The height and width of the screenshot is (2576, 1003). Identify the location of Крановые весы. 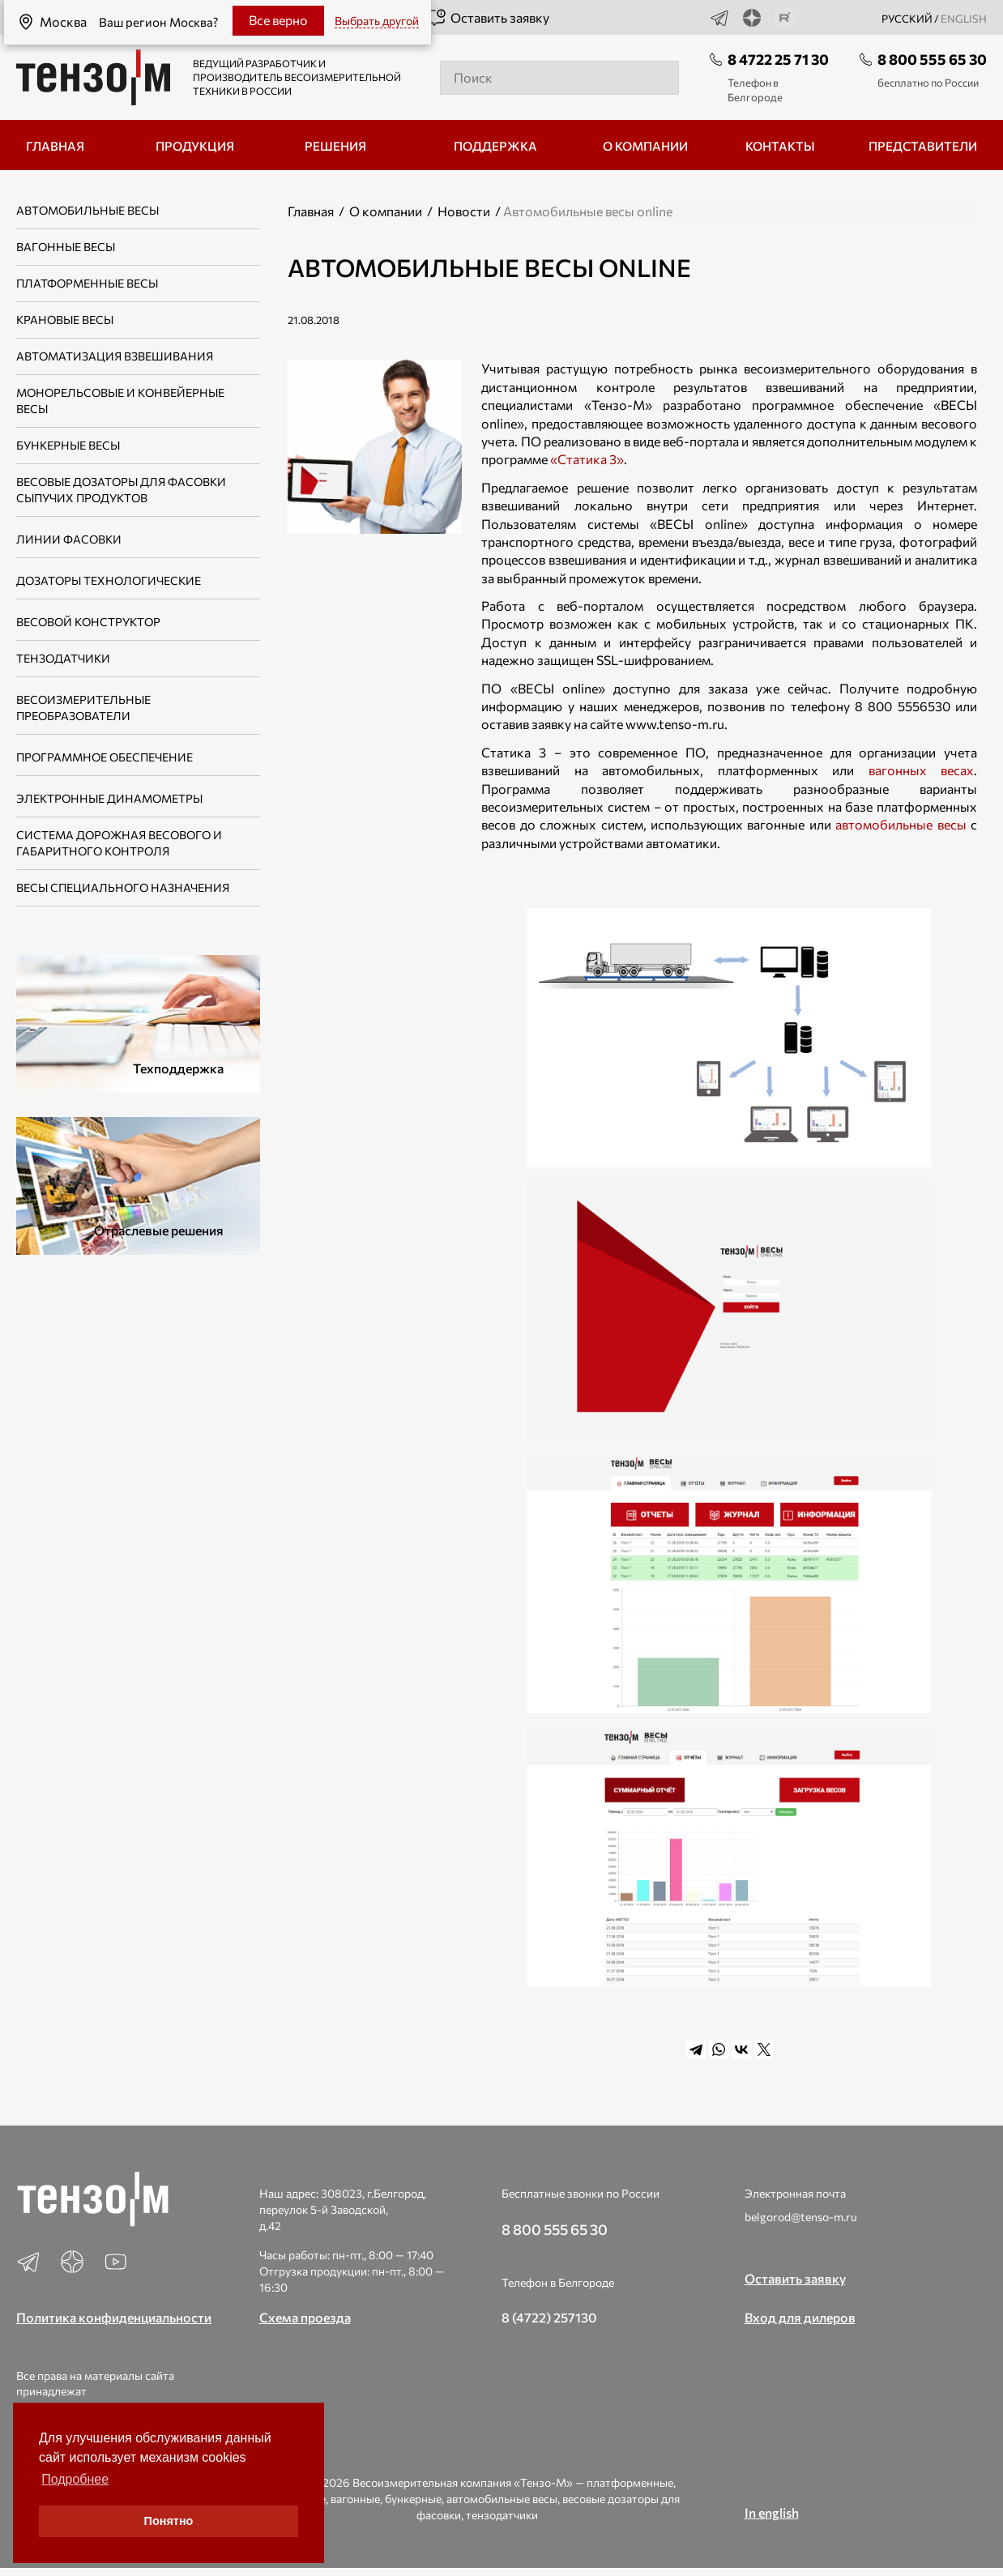
(64, 319).